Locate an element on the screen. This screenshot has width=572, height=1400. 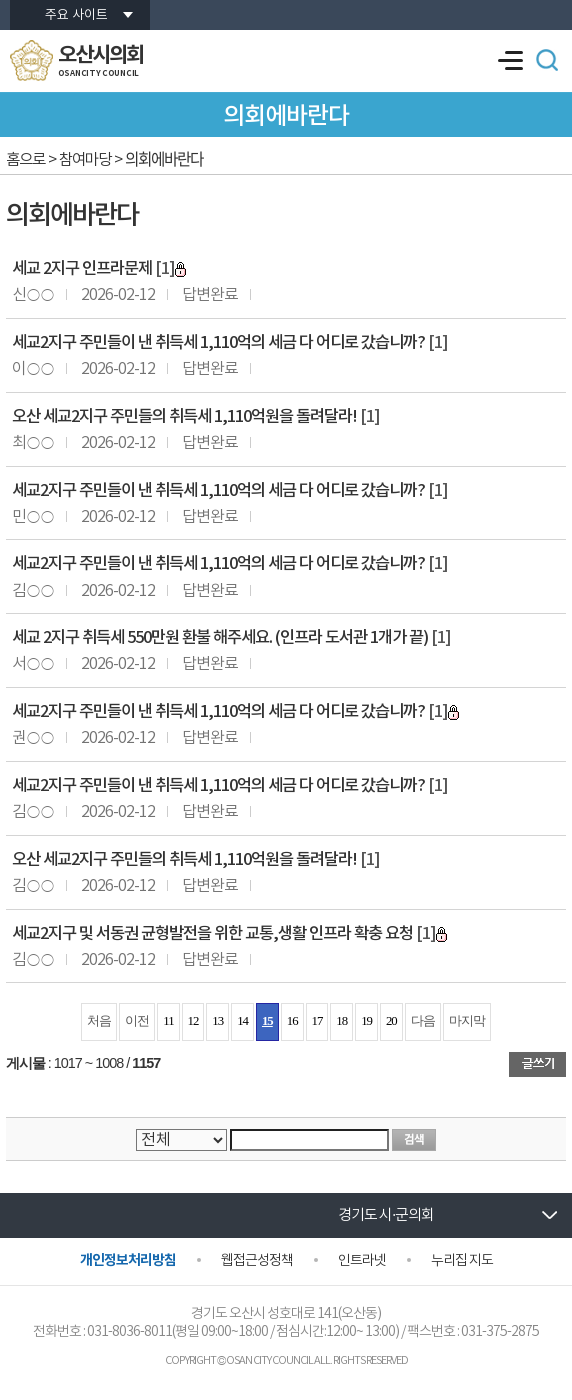
오산 세교2지구 주민들의 취득세 1,110억원을 돌려달라! is located at coordinates (184, 417).